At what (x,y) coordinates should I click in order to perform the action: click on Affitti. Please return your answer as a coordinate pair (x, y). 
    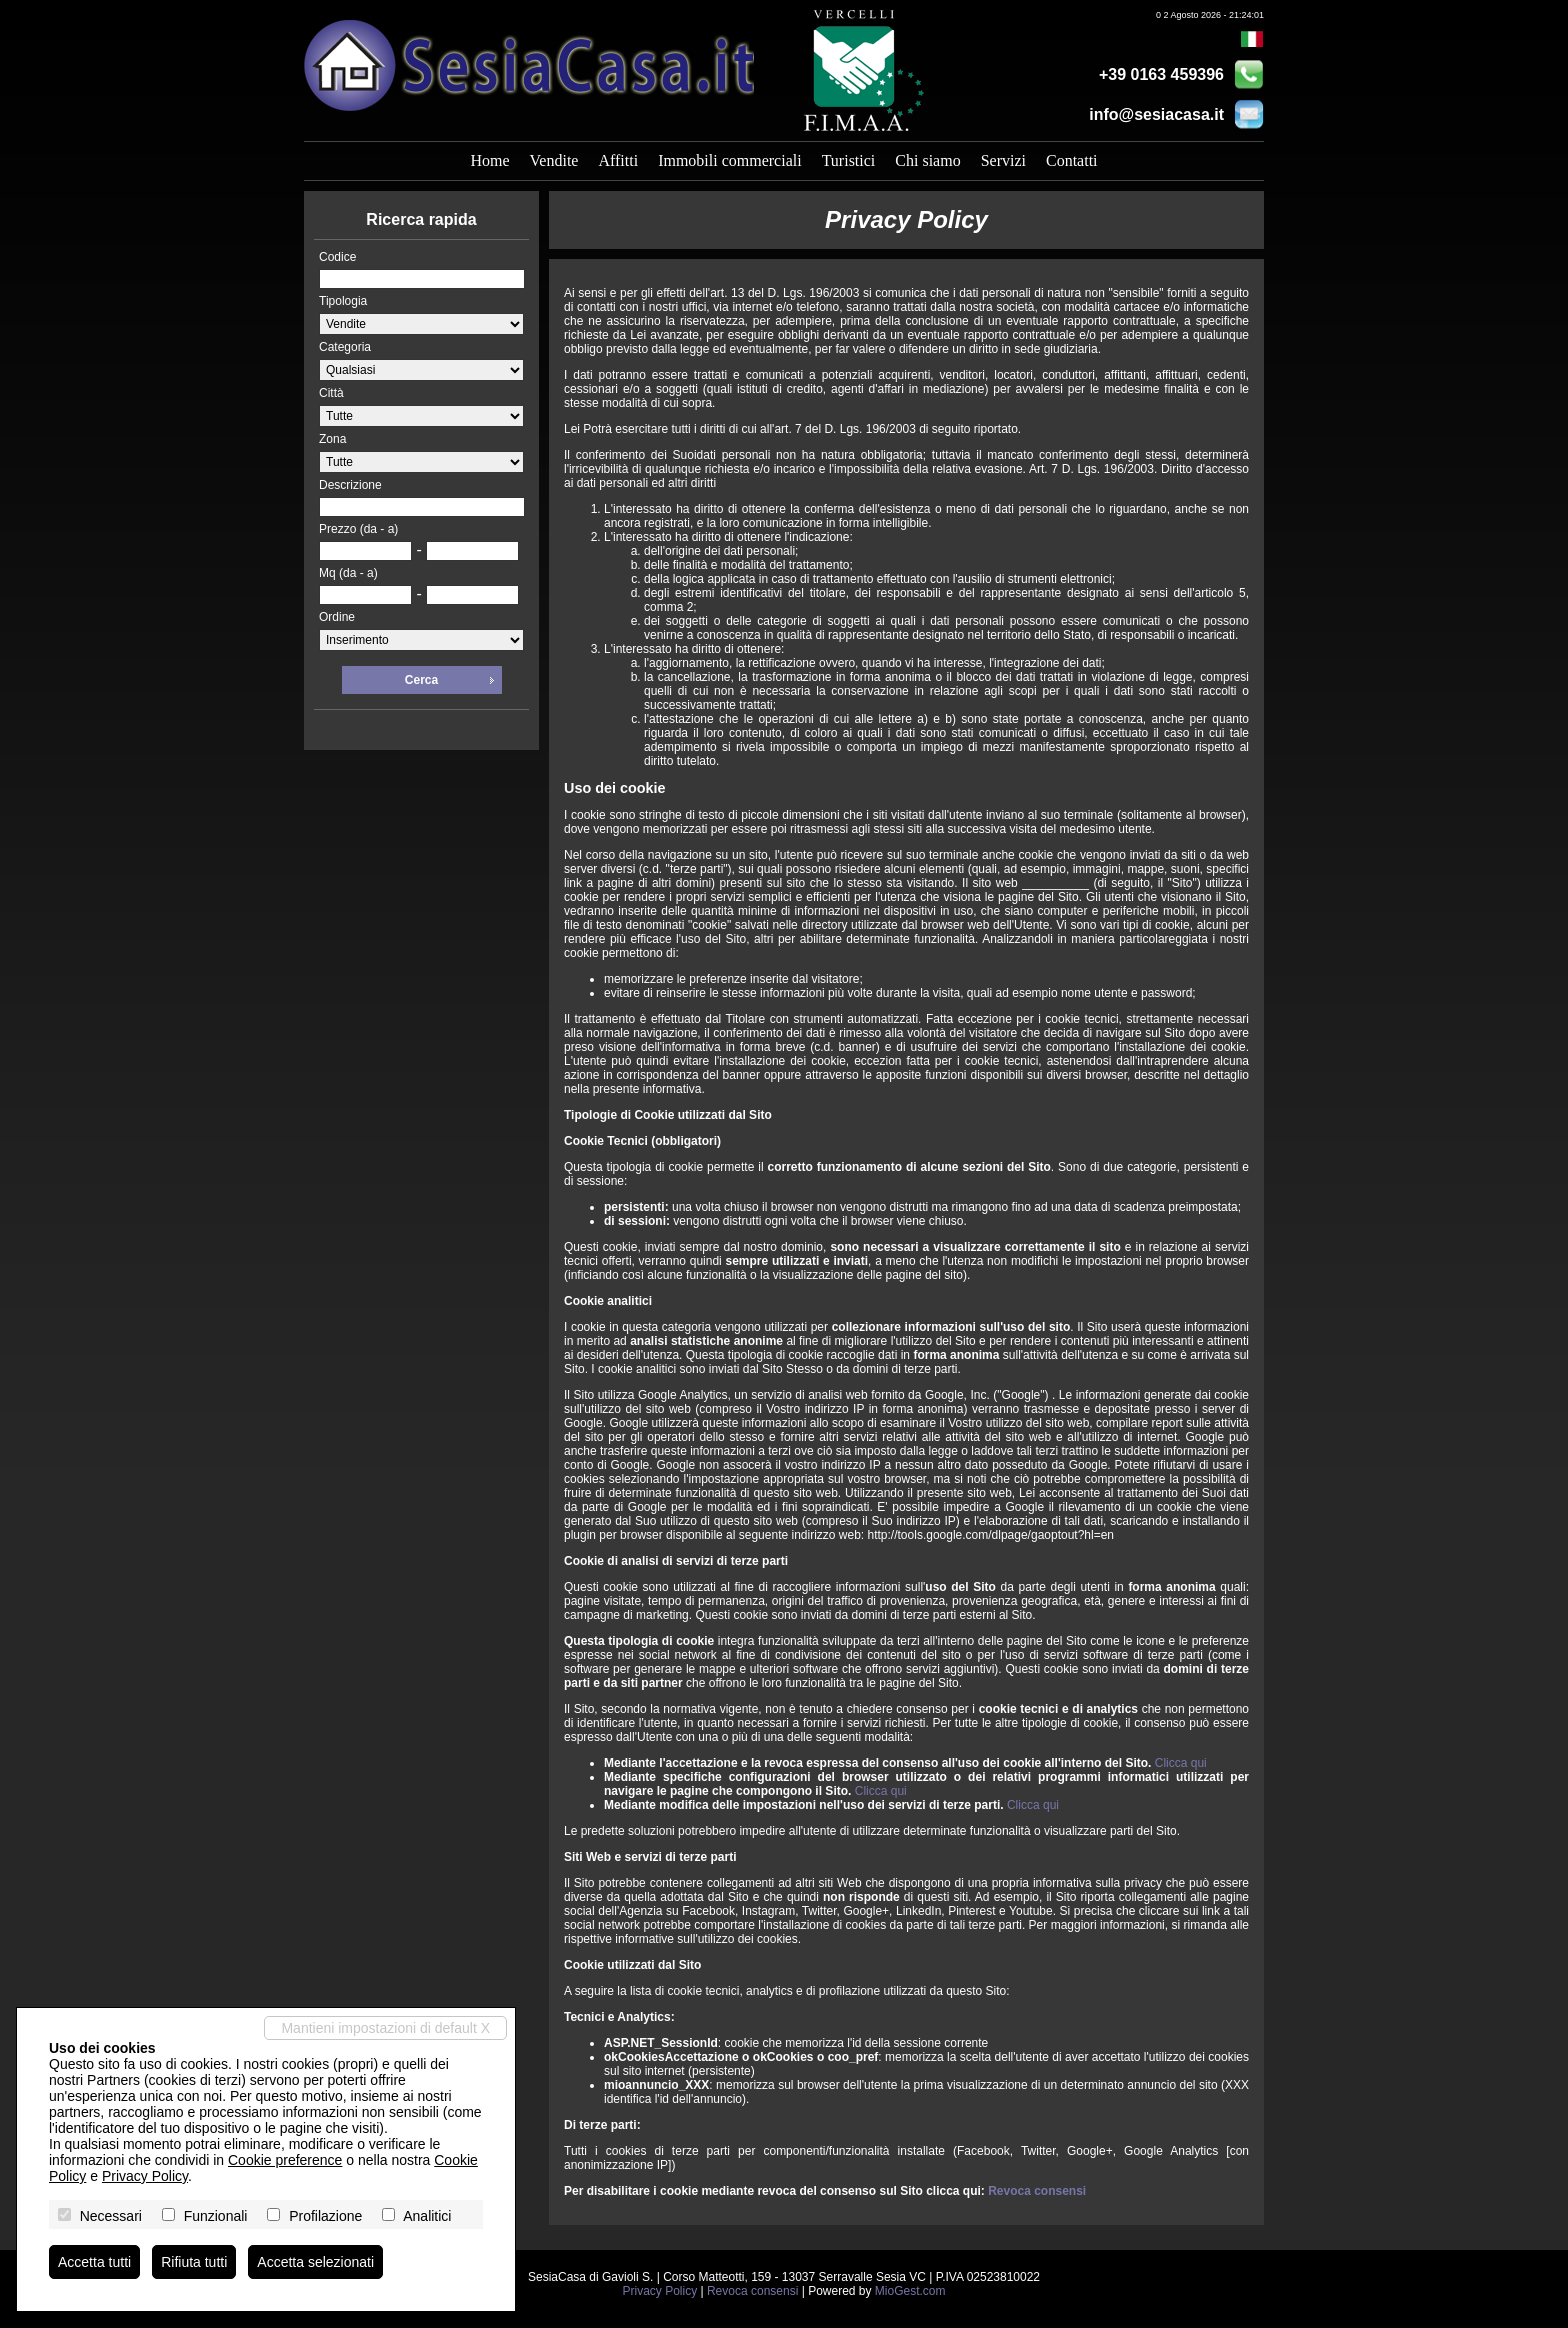
    Looking at the image, I should click on (618, 160).